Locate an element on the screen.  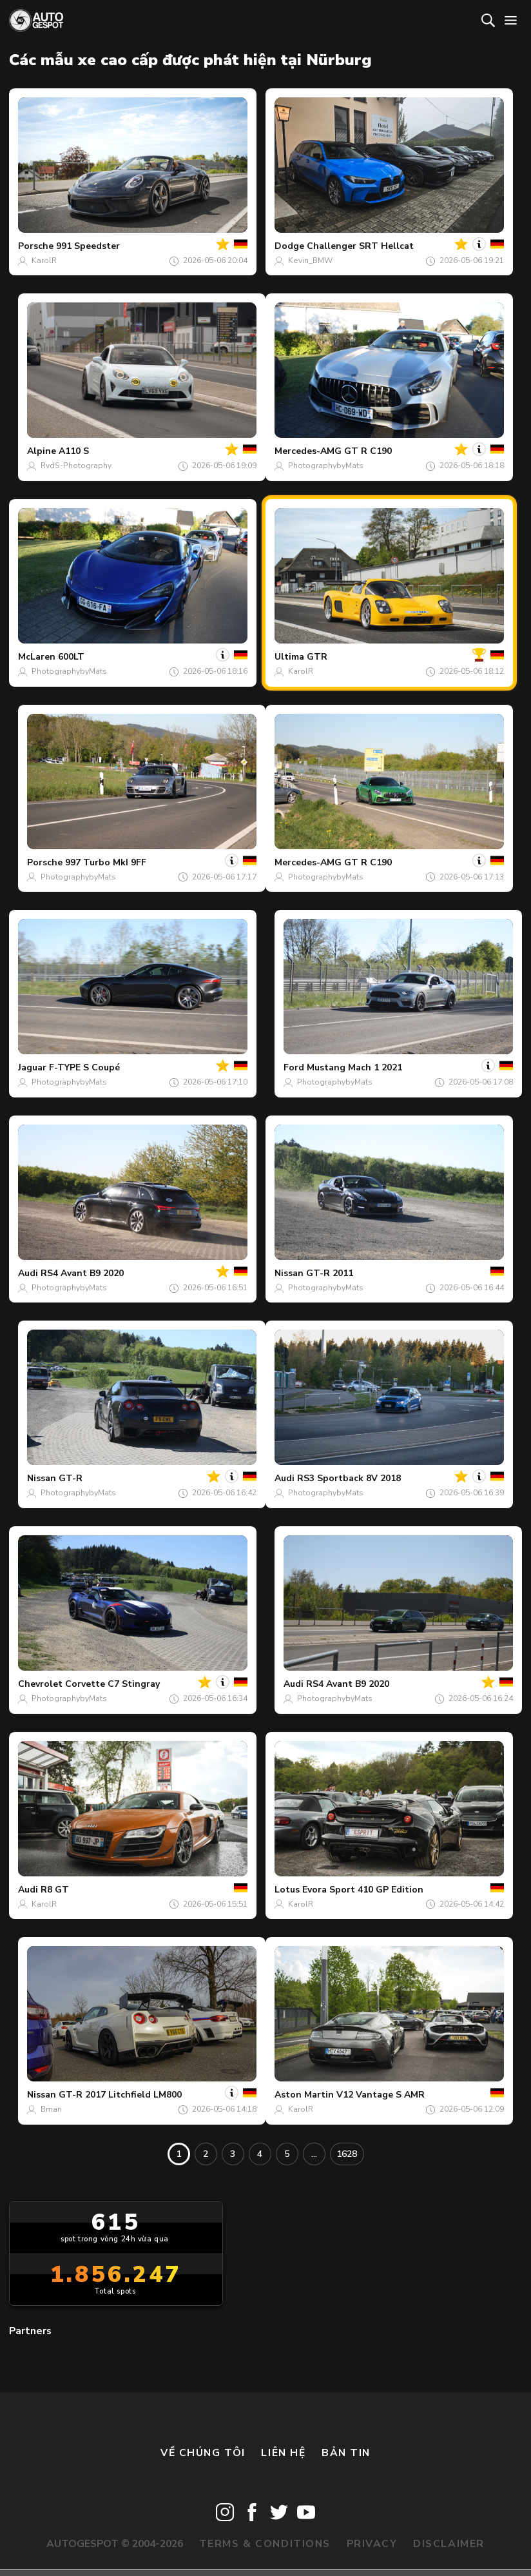
Ford is located at coordinates (294, 1067).